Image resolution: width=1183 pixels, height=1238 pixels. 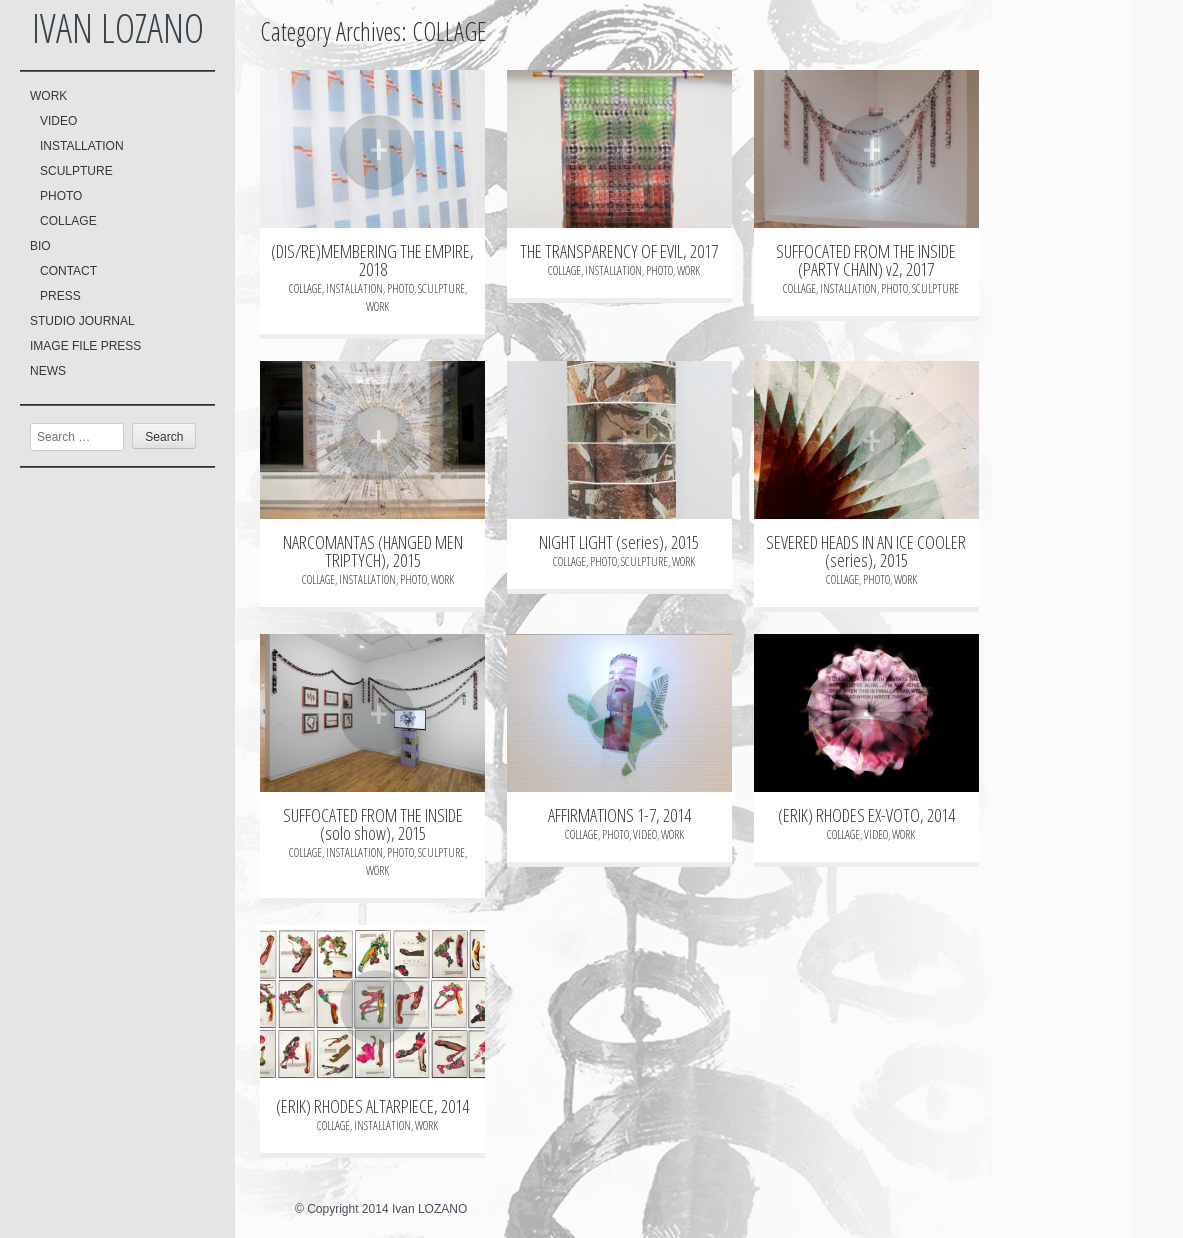 I want to click on NIGHT LIGHT (series), 2015, so click(x=619, y=542).